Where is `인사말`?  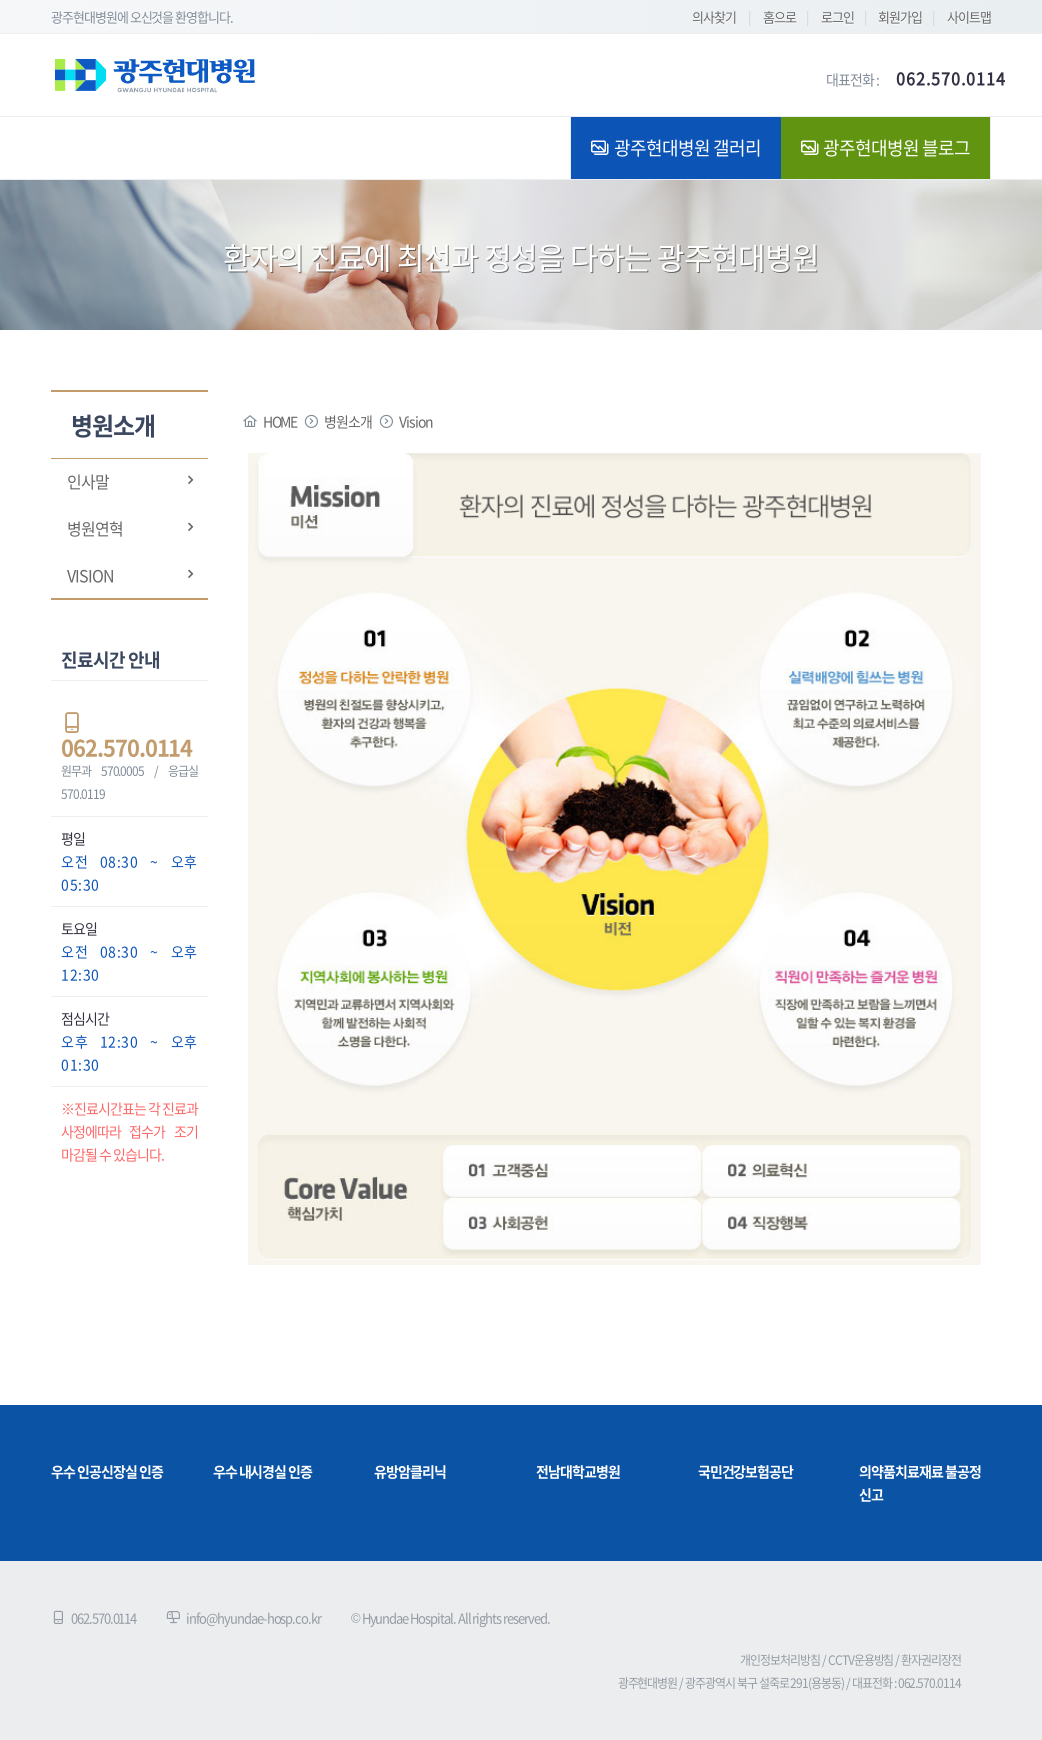
인사말 is located at coordinates (88, 481).